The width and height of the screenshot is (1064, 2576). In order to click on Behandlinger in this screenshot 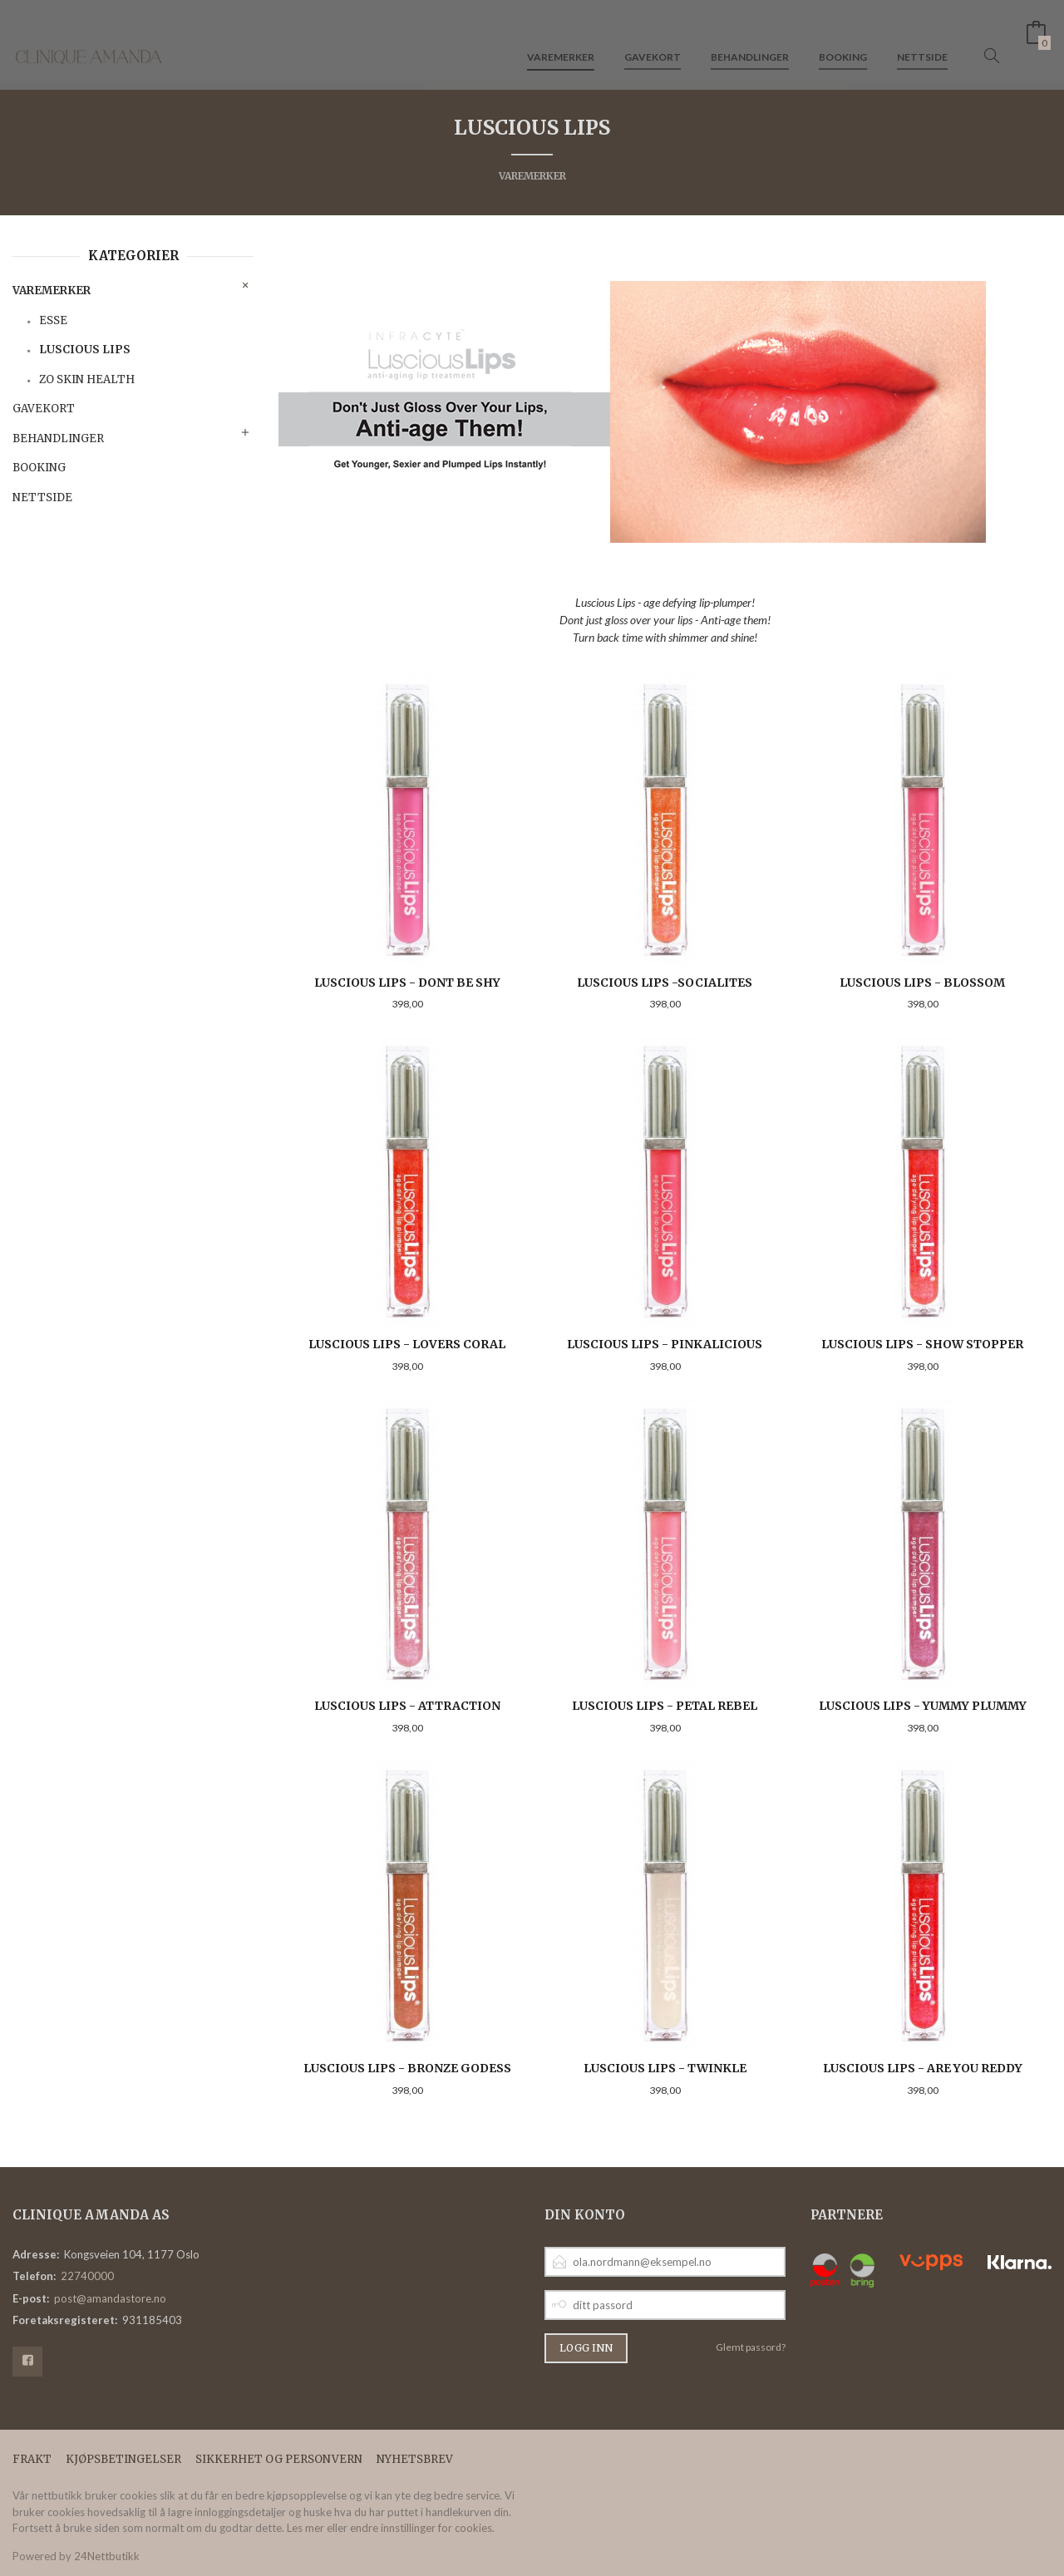, I will do `click(750, 40)`.